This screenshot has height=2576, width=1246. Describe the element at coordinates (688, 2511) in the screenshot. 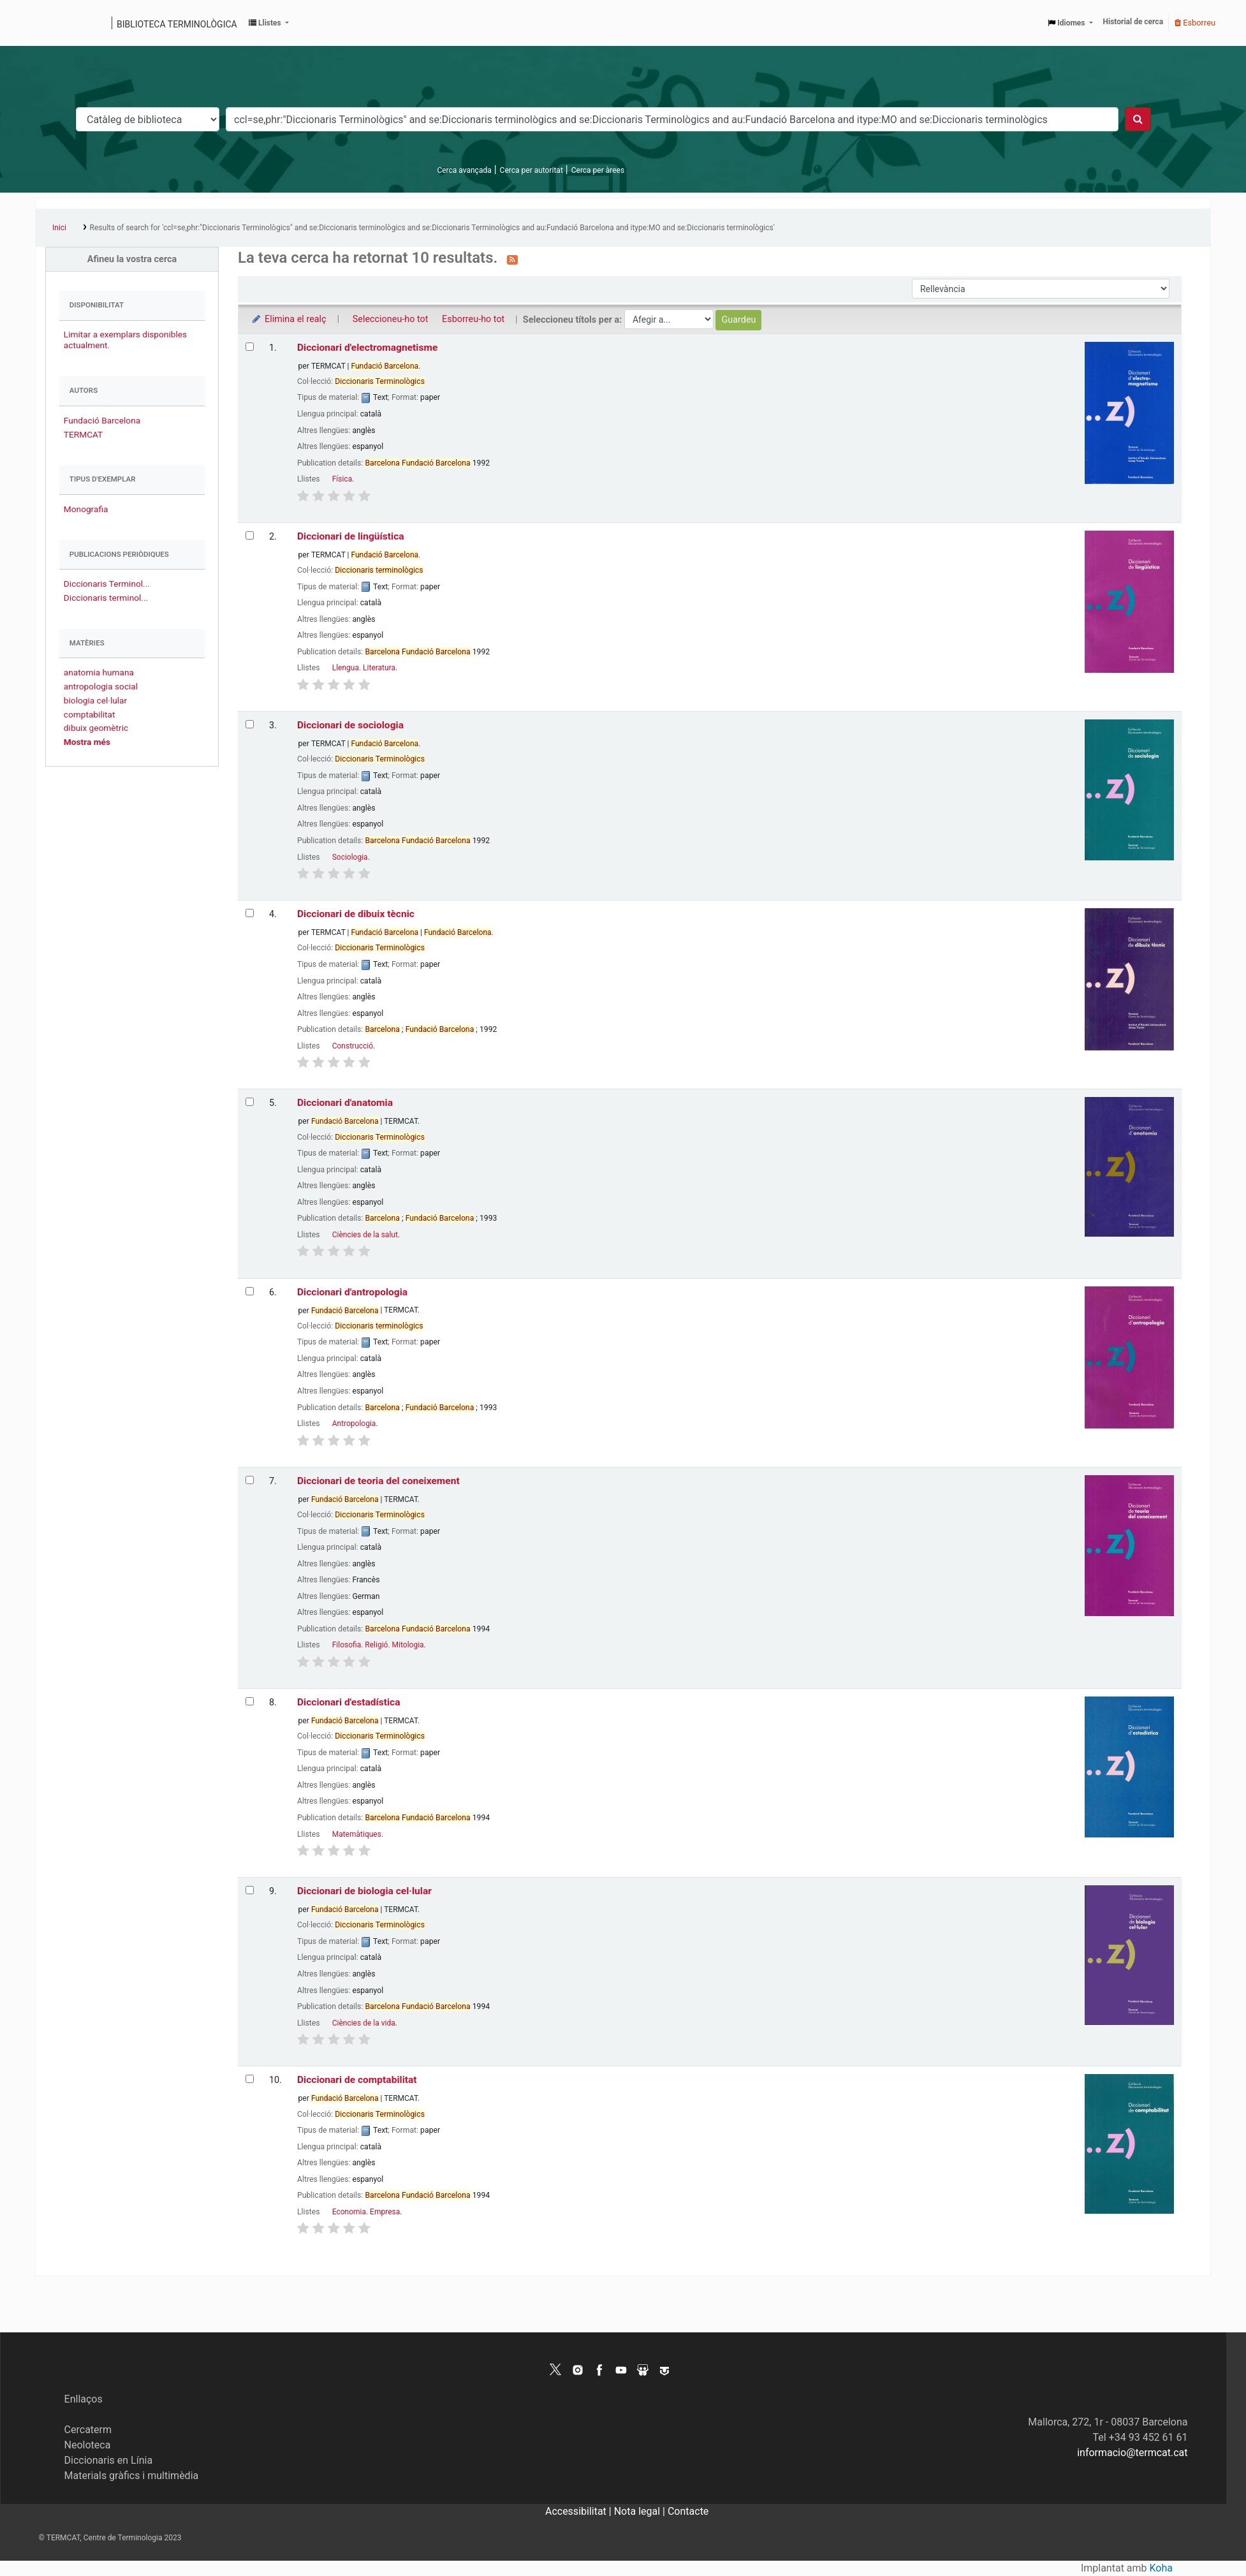

I see `Contacte` at that location.